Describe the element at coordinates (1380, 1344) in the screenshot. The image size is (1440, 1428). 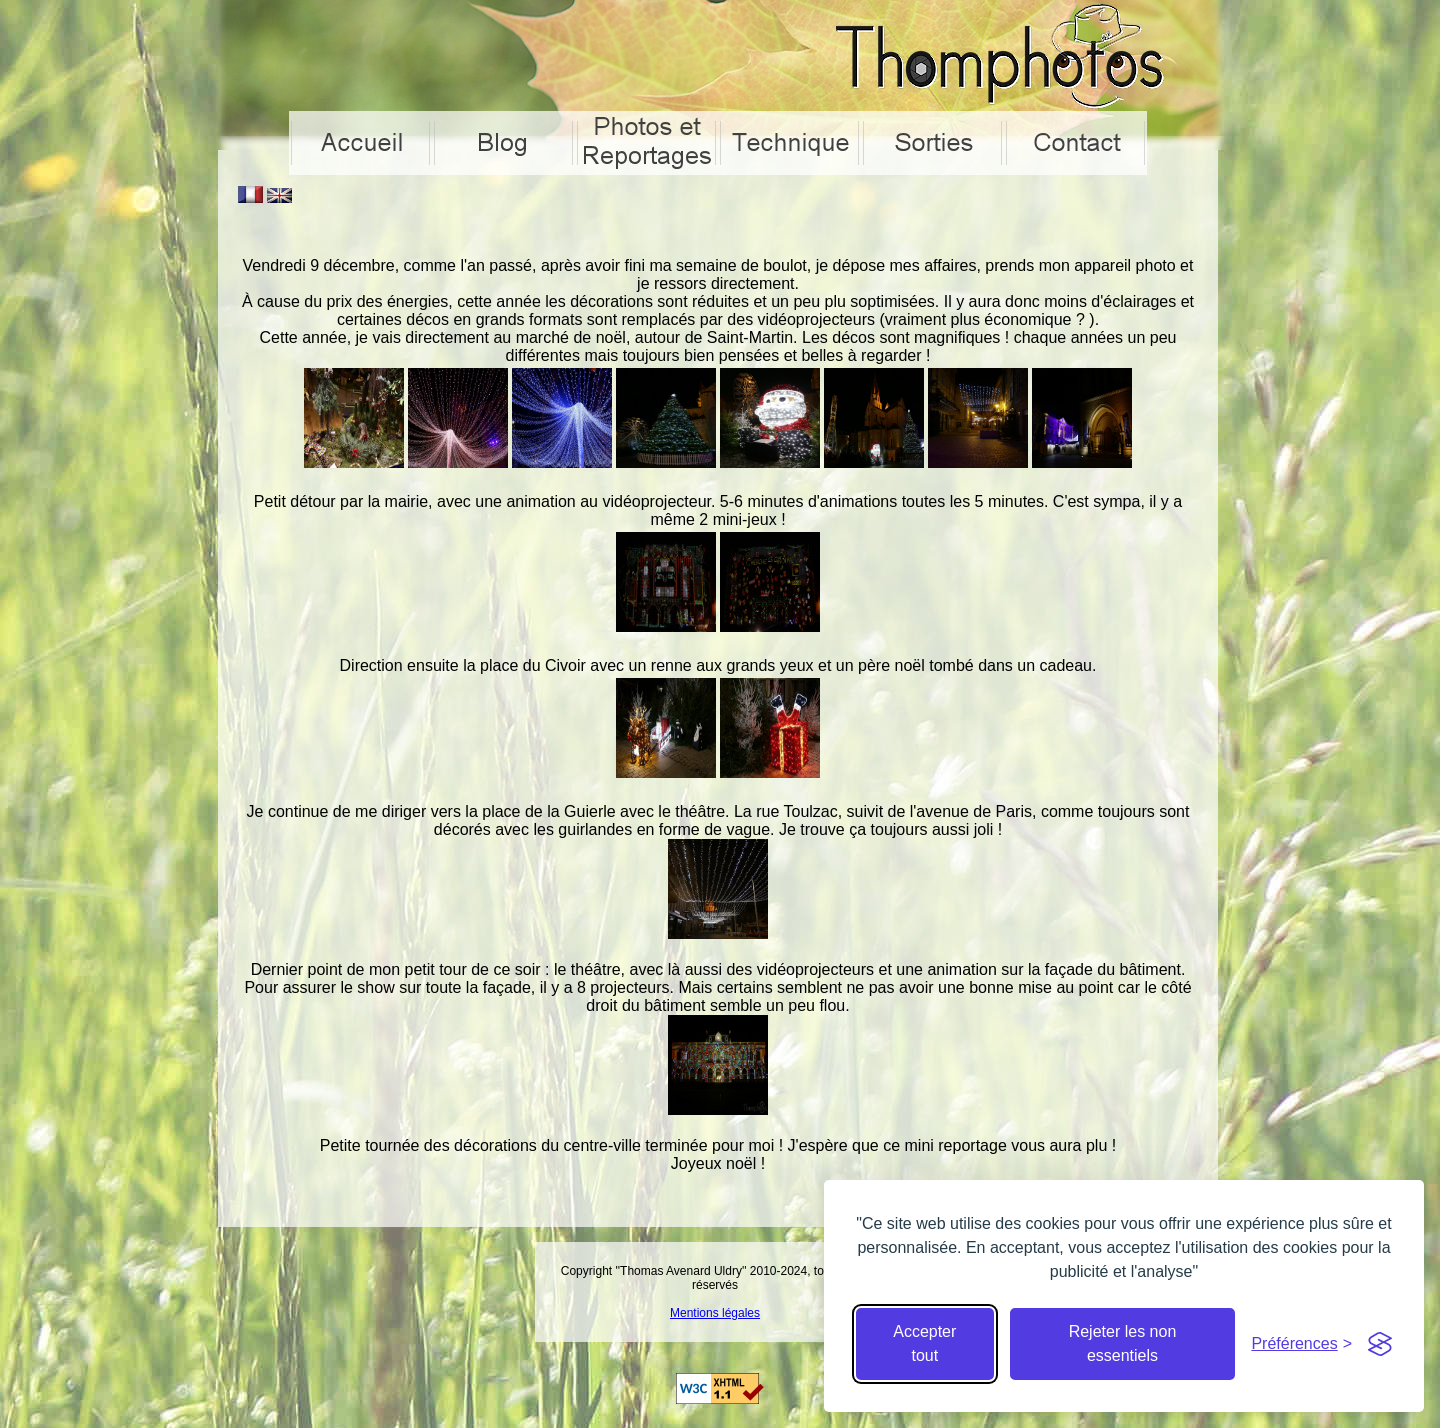
I see `[Visit the Silktide Consent Manager page]` at that location.